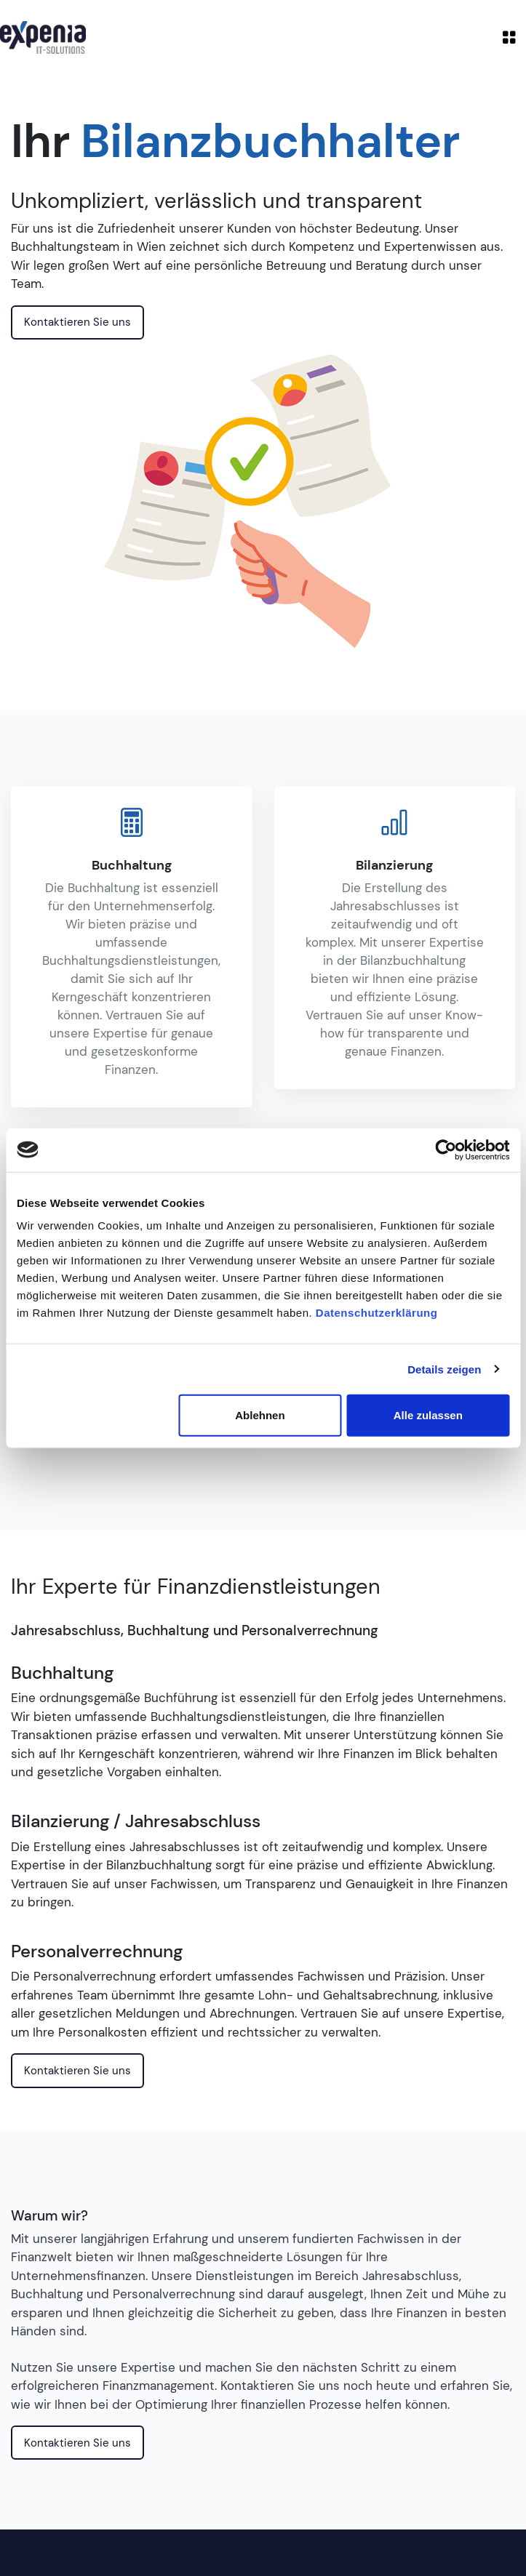 This screenshot has width=526, height=2576. Describe the element at coordinates (377, 1313) in the screenshot. I see `Datenschutzerklärung` at that location.